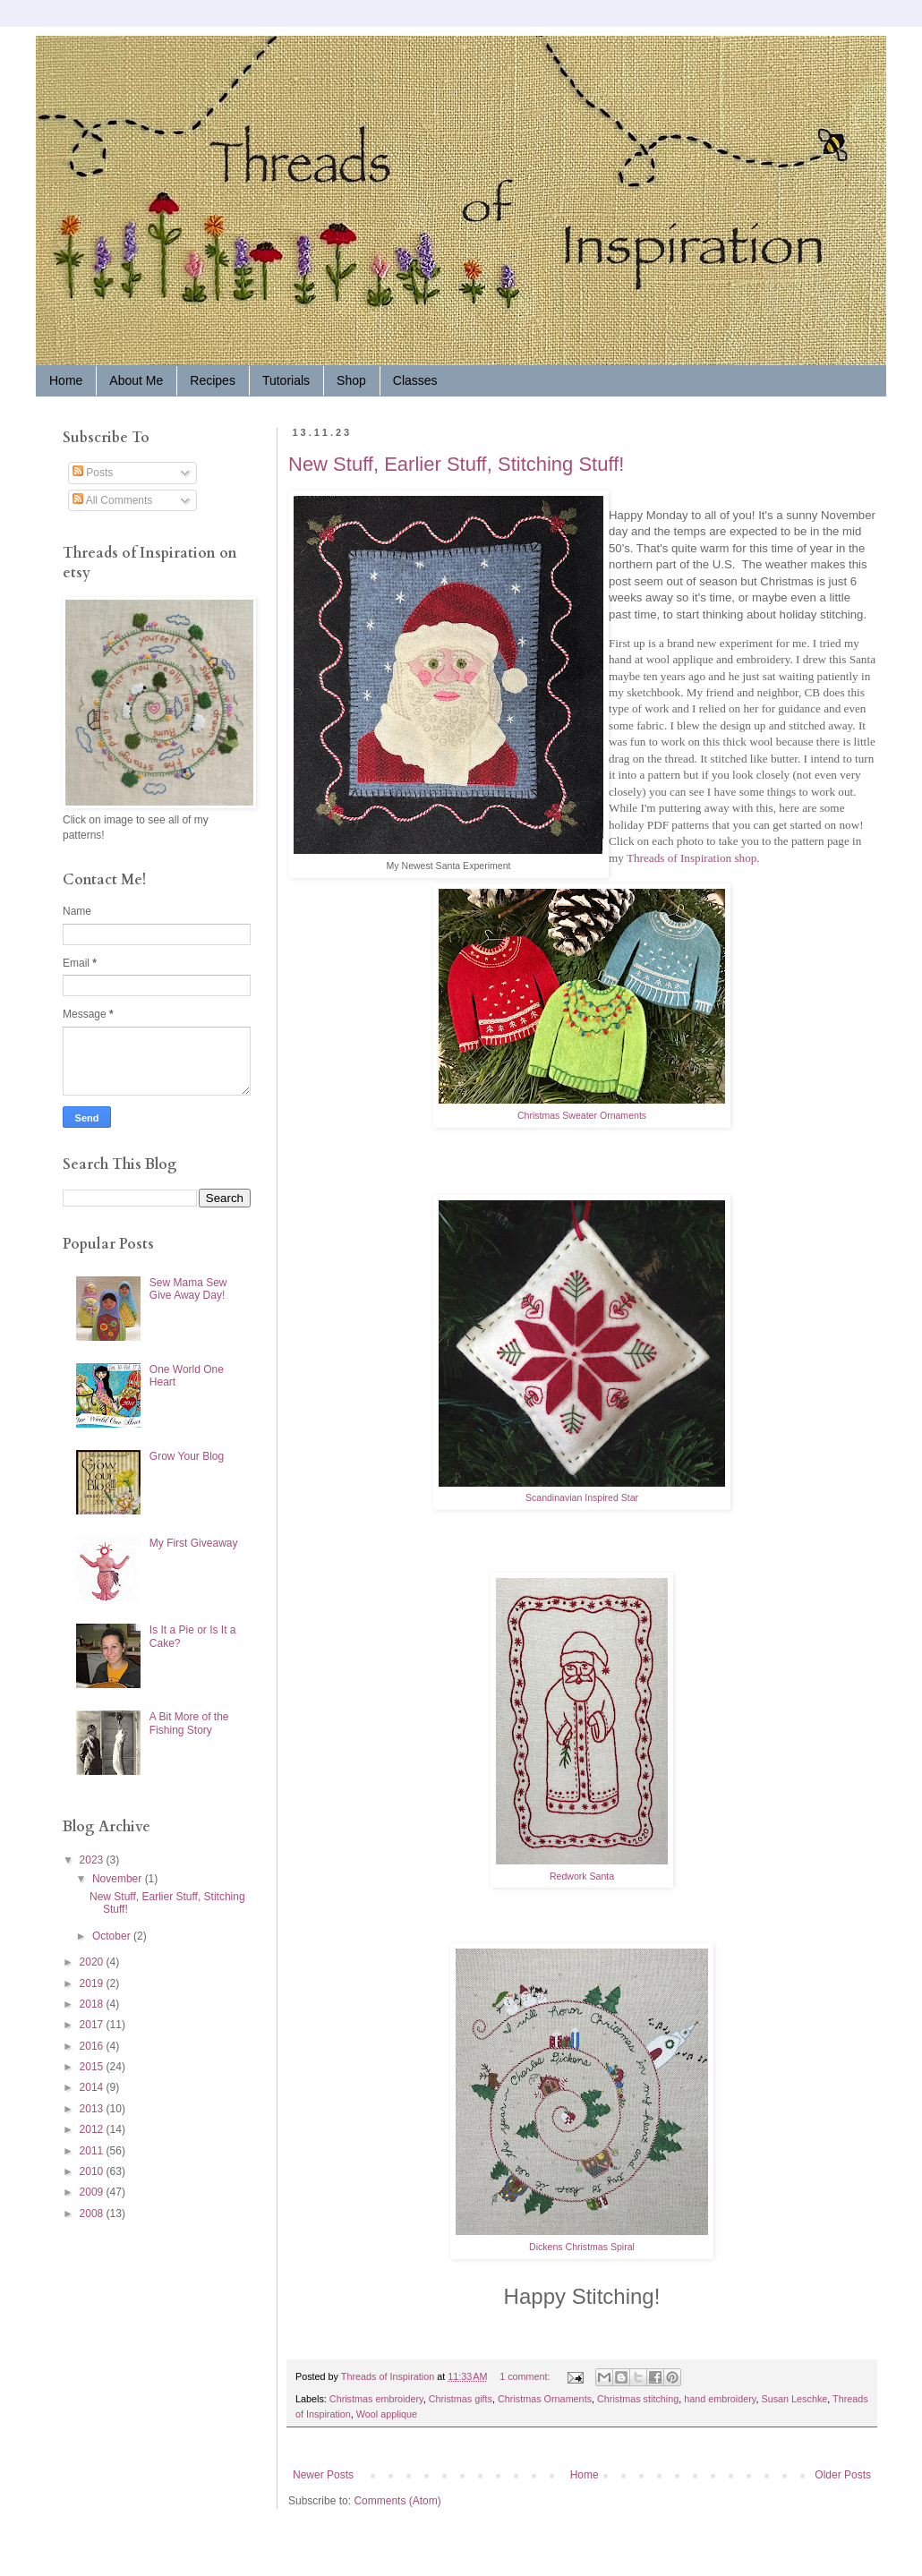 The width and height of the screenshot is (922, 2576). Describe the element at coordinates (843, 2475) in the screenshot. I see `Older Posts` at that location.